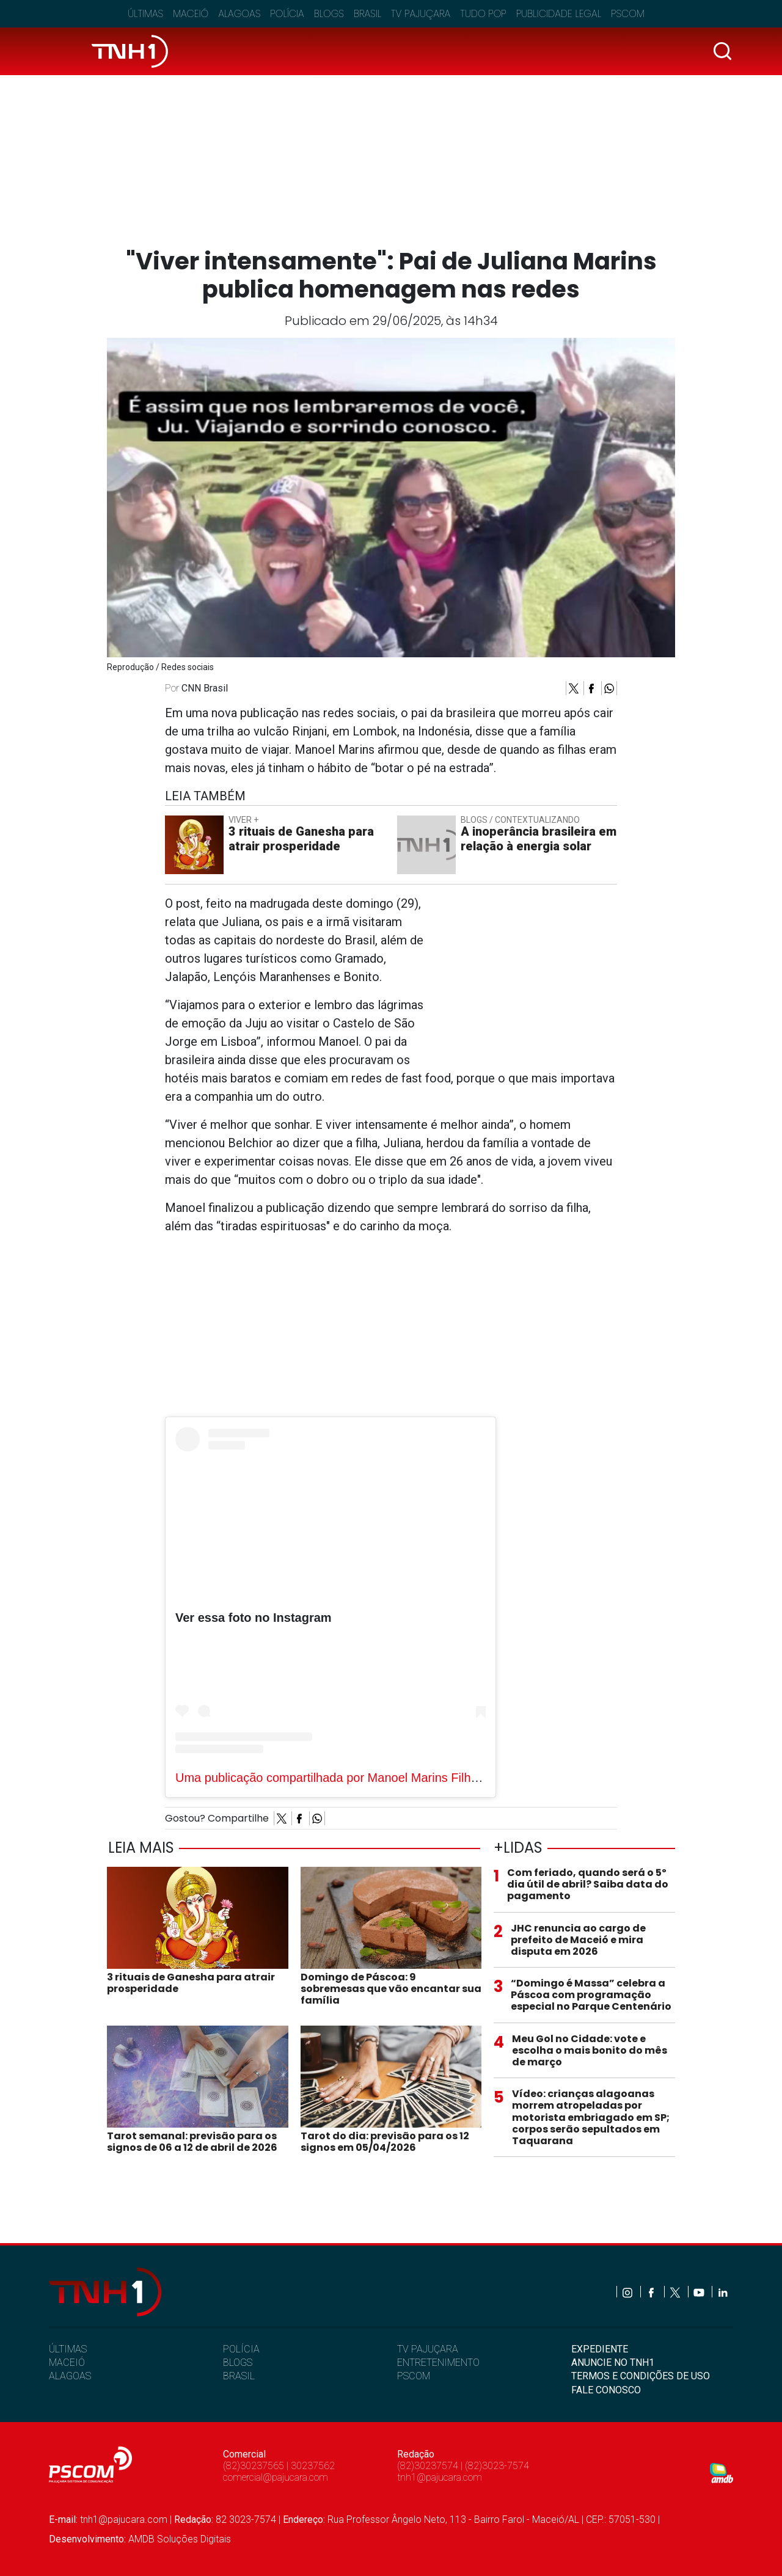  Describe the element at coordinates (367, 14) in the screenshot. I see `Brasil` at that location.